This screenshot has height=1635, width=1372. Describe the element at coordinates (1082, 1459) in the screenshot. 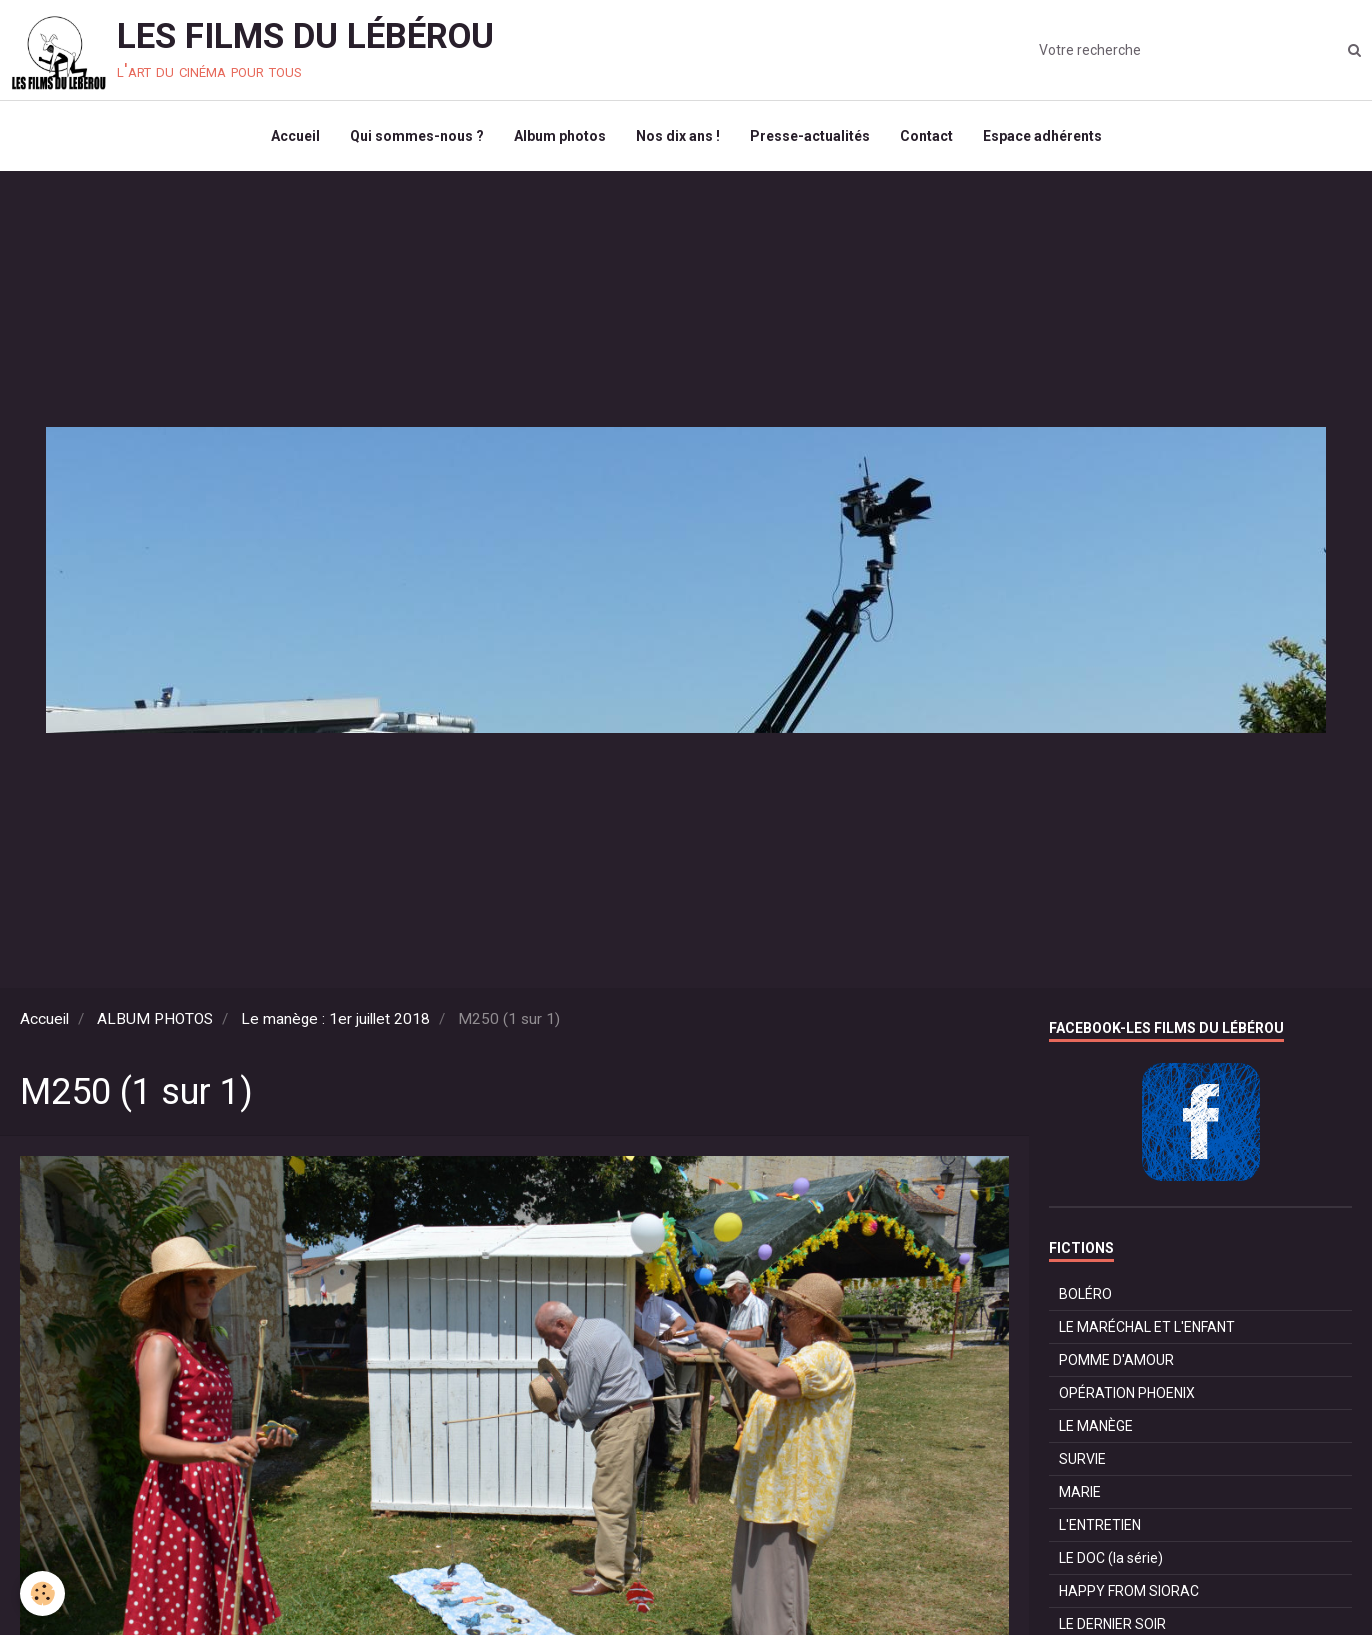

I see `SURVIE` at that location.